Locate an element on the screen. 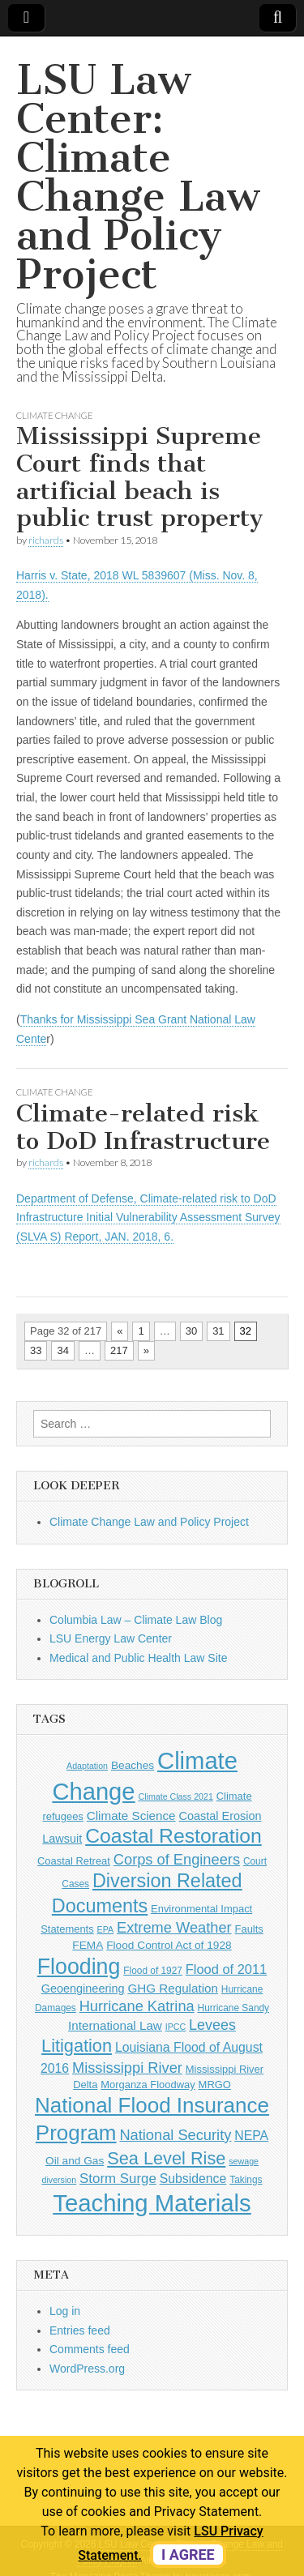  NEPA [NEPA (10 items)] is located at coordinates (251, 2135).